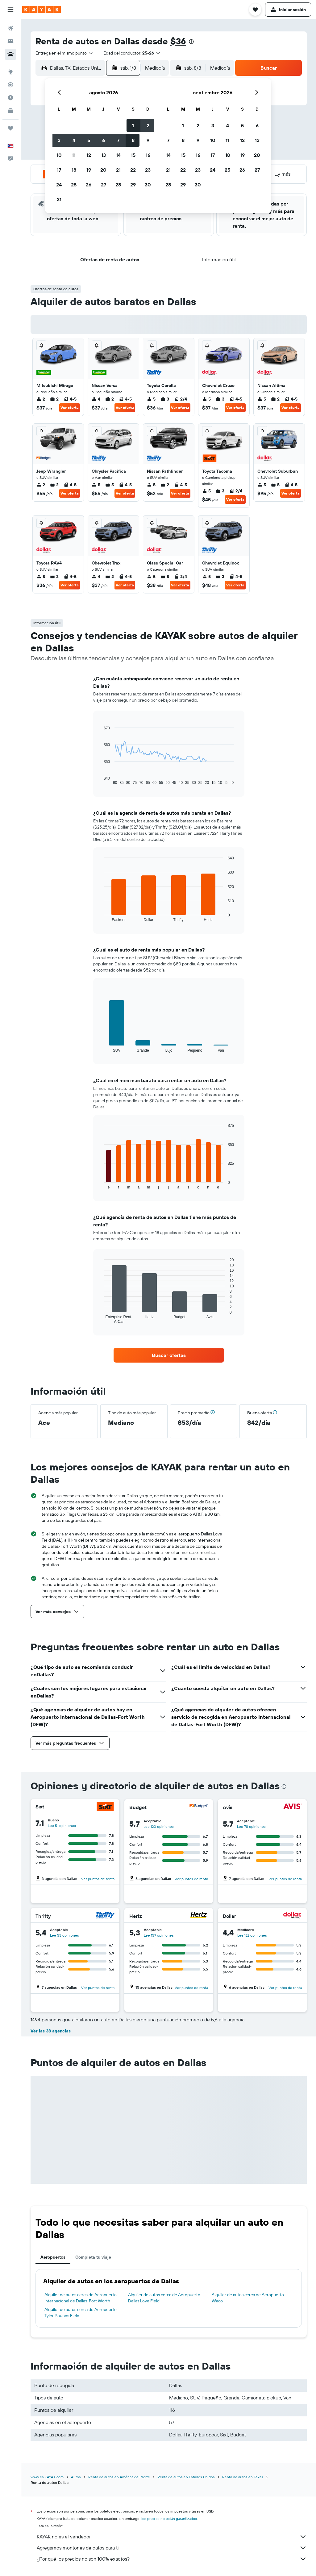 This screenshot has height=2576, width=316. What do you see at coordinates (119, 2477) in the screenshot?
I see `Renta de autos en América del Norte` at bounding box center [119, 2477].